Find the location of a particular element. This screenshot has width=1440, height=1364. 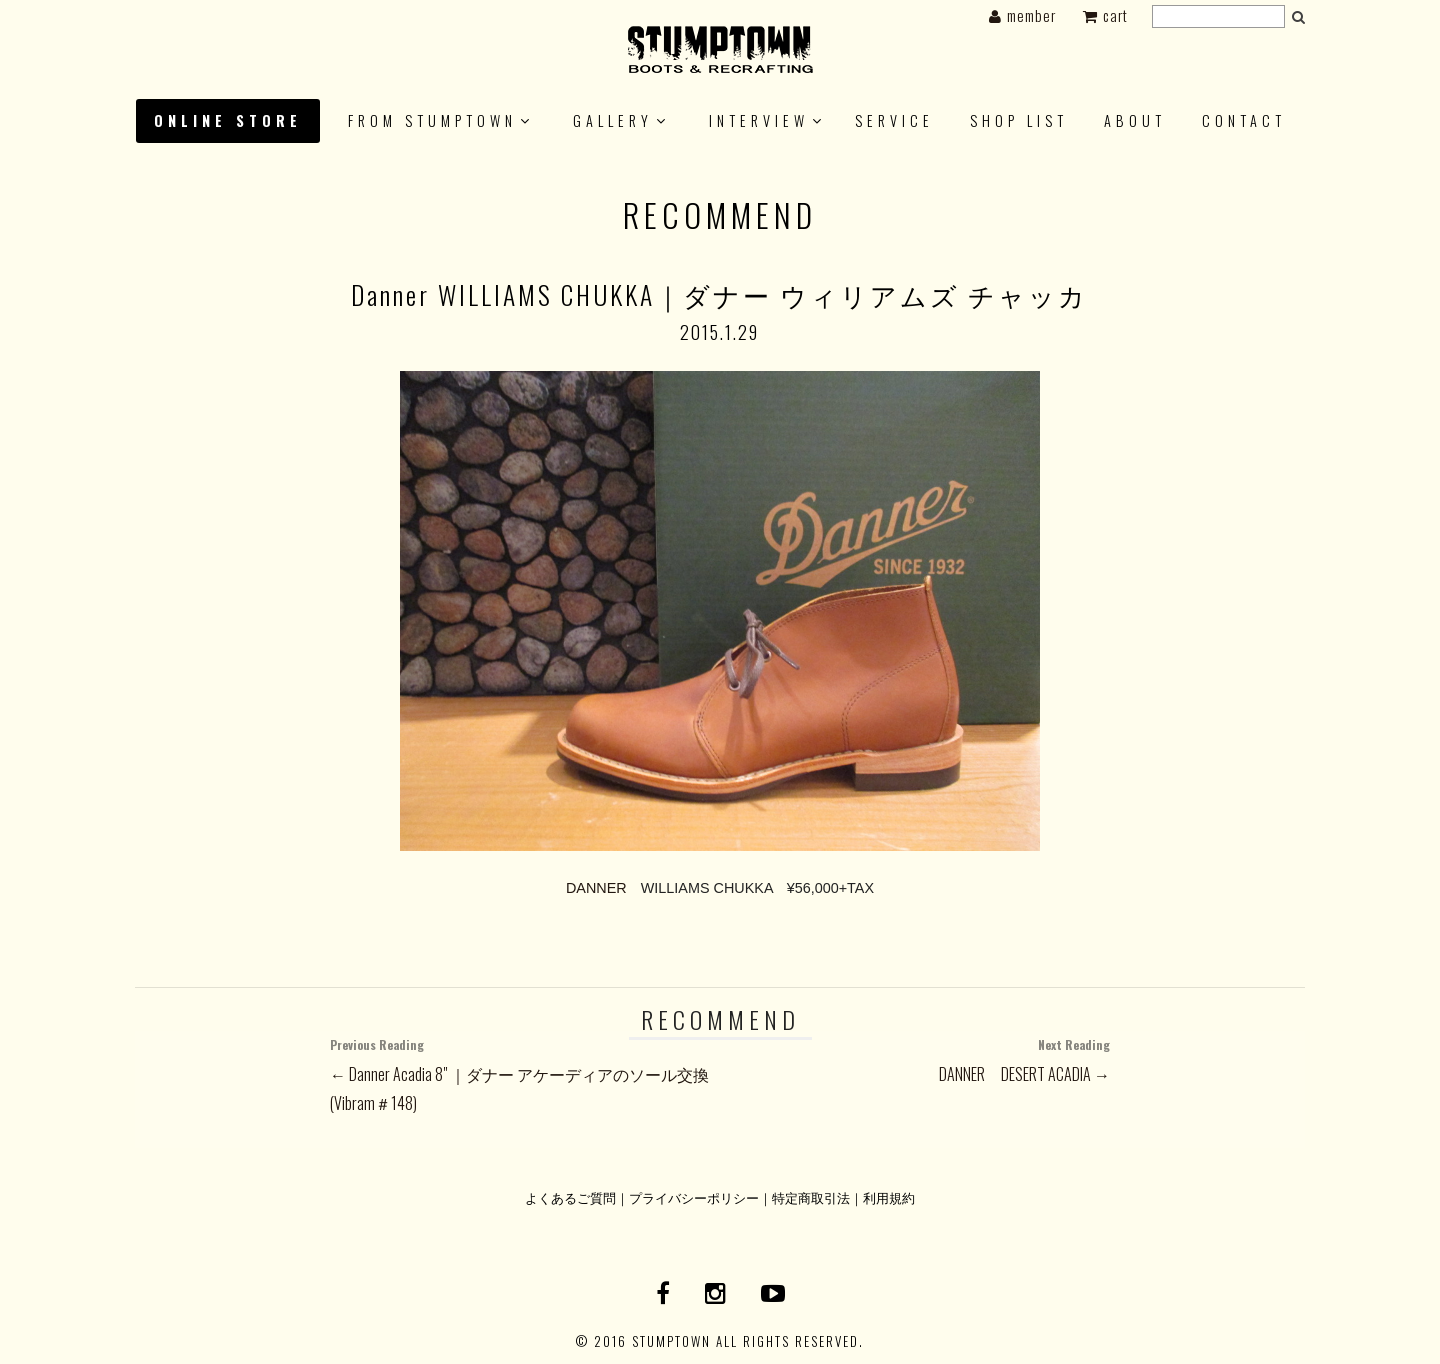

About is located at coordinates (1135, 120).